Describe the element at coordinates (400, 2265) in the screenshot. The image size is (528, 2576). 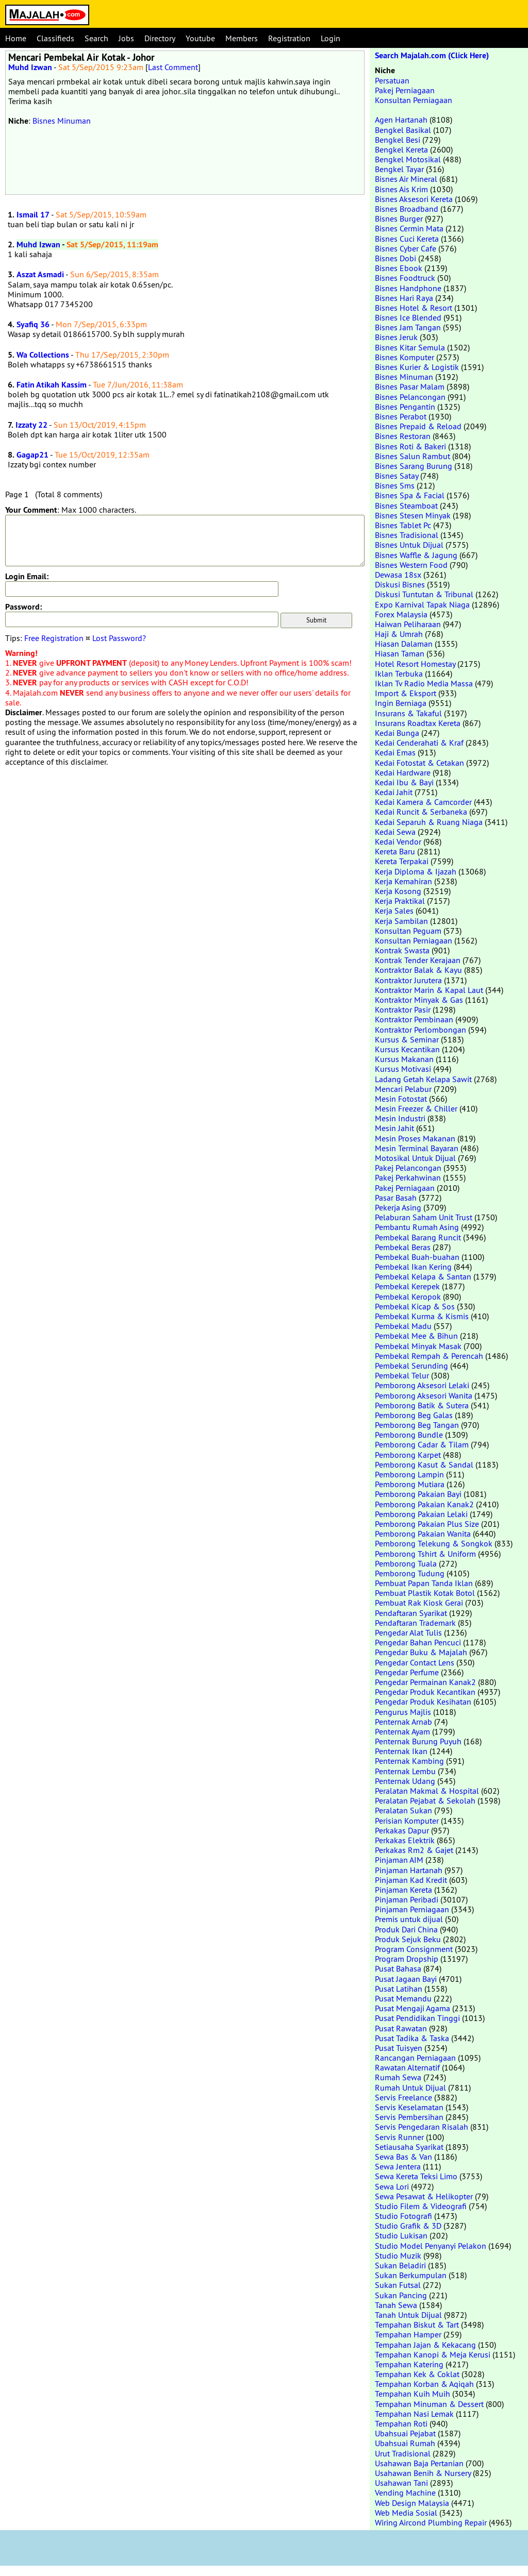
I see `Sukan Beladiri` at that location.